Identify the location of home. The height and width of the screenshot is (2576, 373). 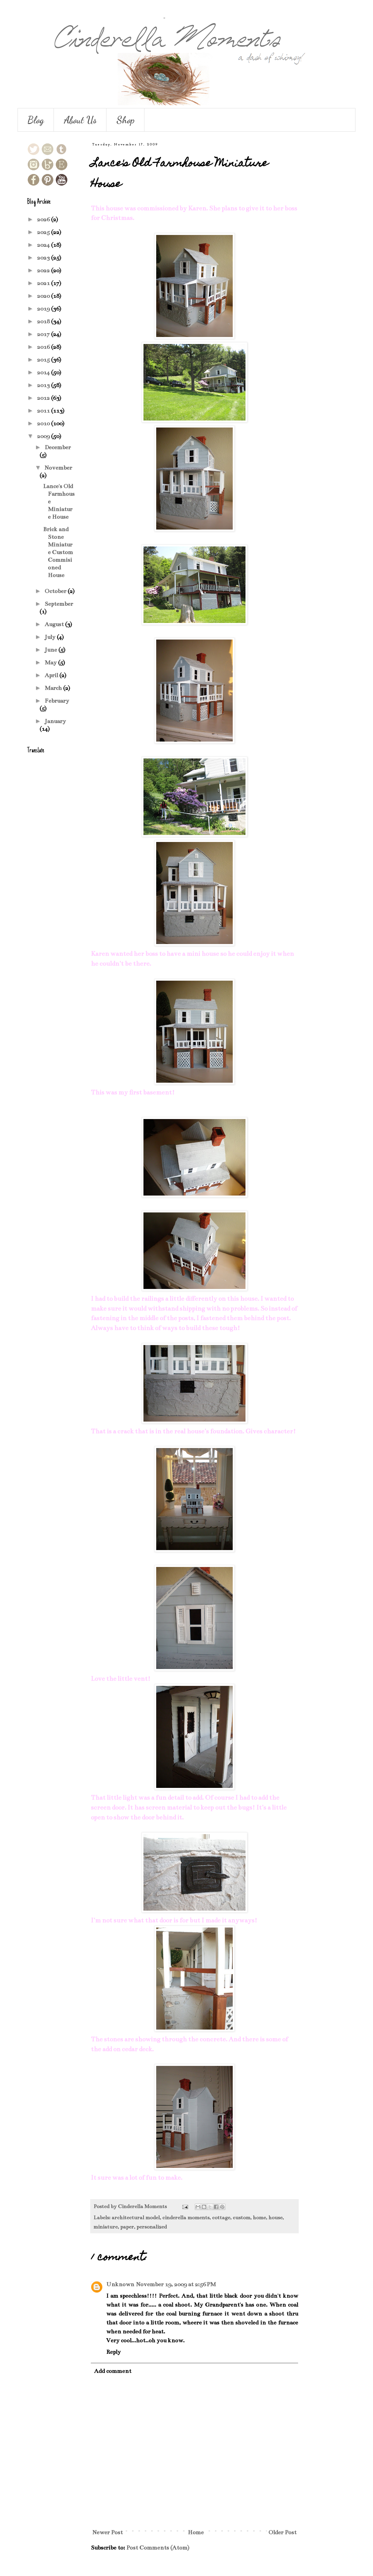
(259, 2217).